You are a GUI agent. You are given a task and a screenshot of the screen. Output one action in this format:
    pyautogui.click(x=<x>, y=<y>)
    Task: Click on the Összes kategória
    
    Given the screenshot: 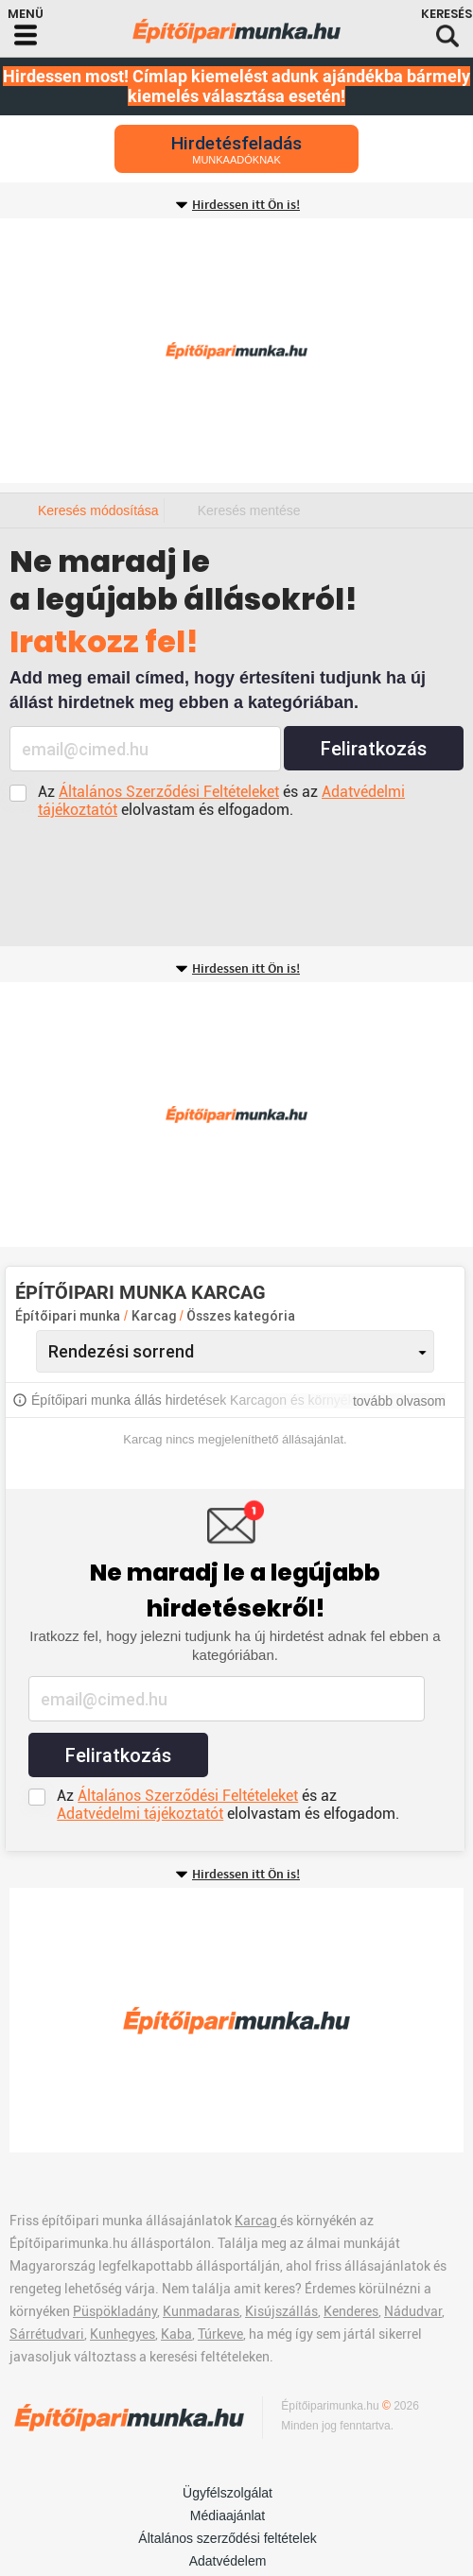 What is the action you would take?
    pyautogui.click(x=240, y=1315)
    